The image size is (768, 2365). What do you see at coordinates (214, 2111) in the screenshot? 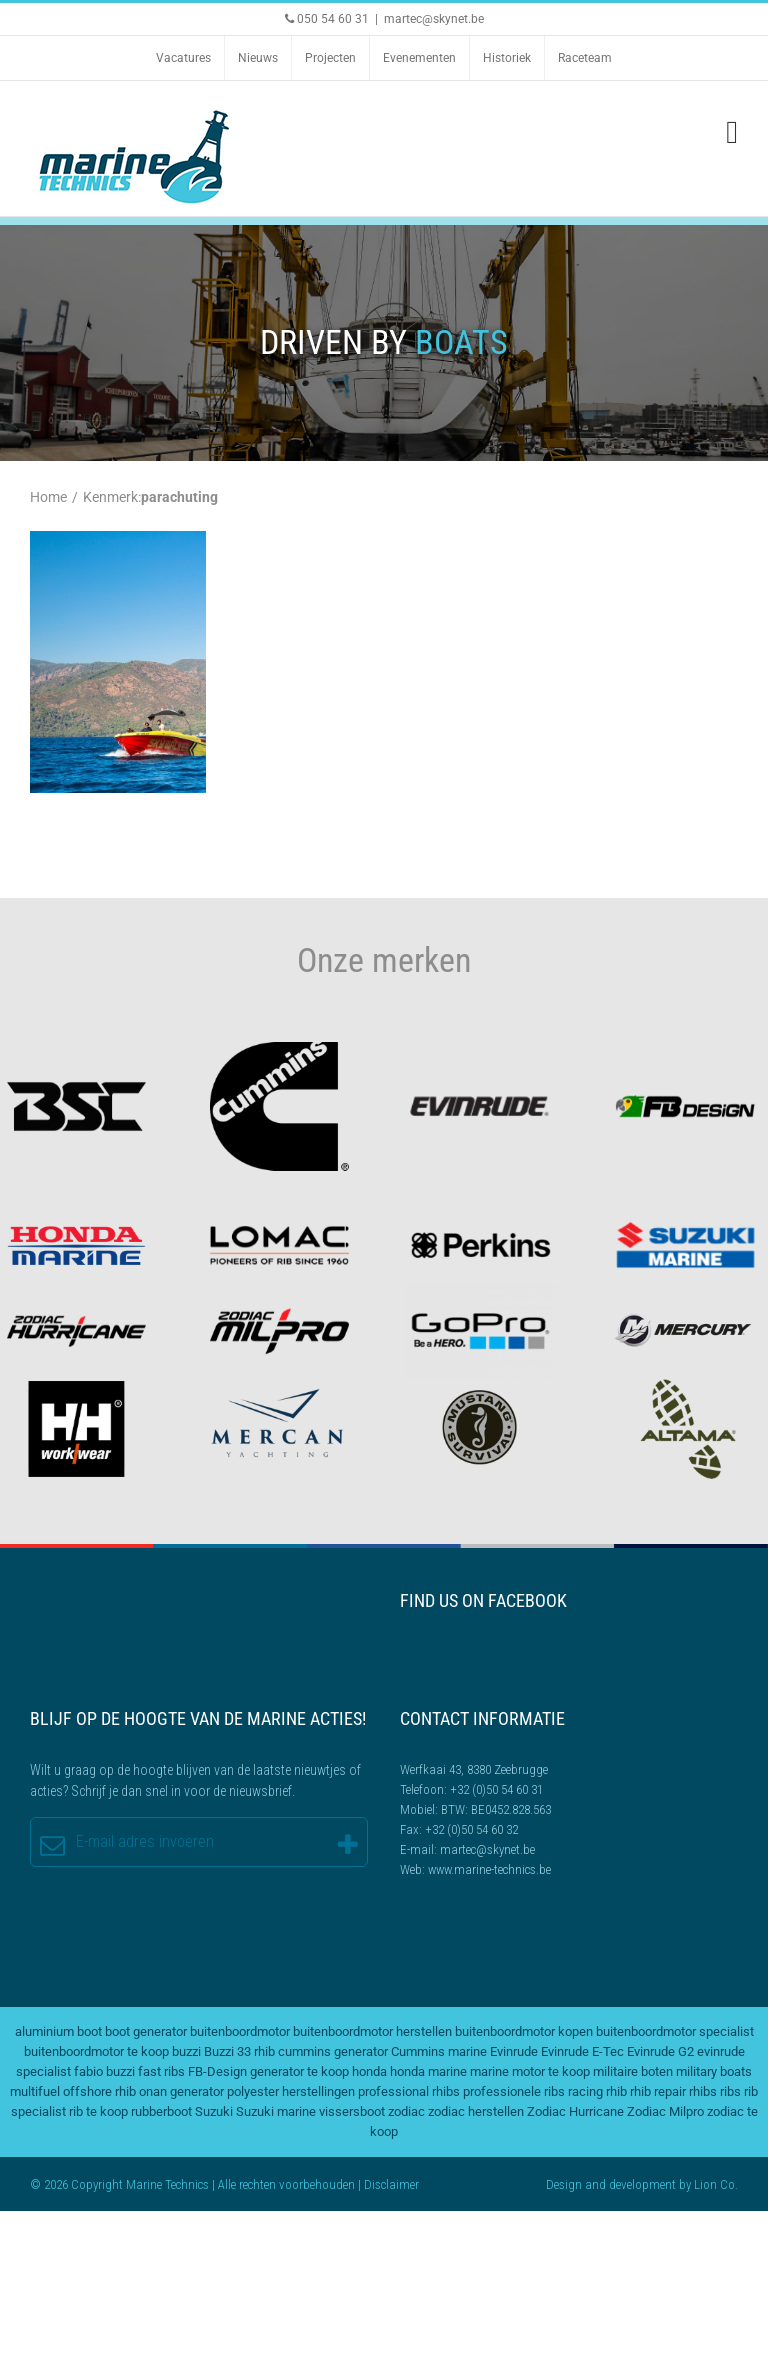
I see `Suzuki [Suzuki (2 items)]` at bounding box center [214, 2111].